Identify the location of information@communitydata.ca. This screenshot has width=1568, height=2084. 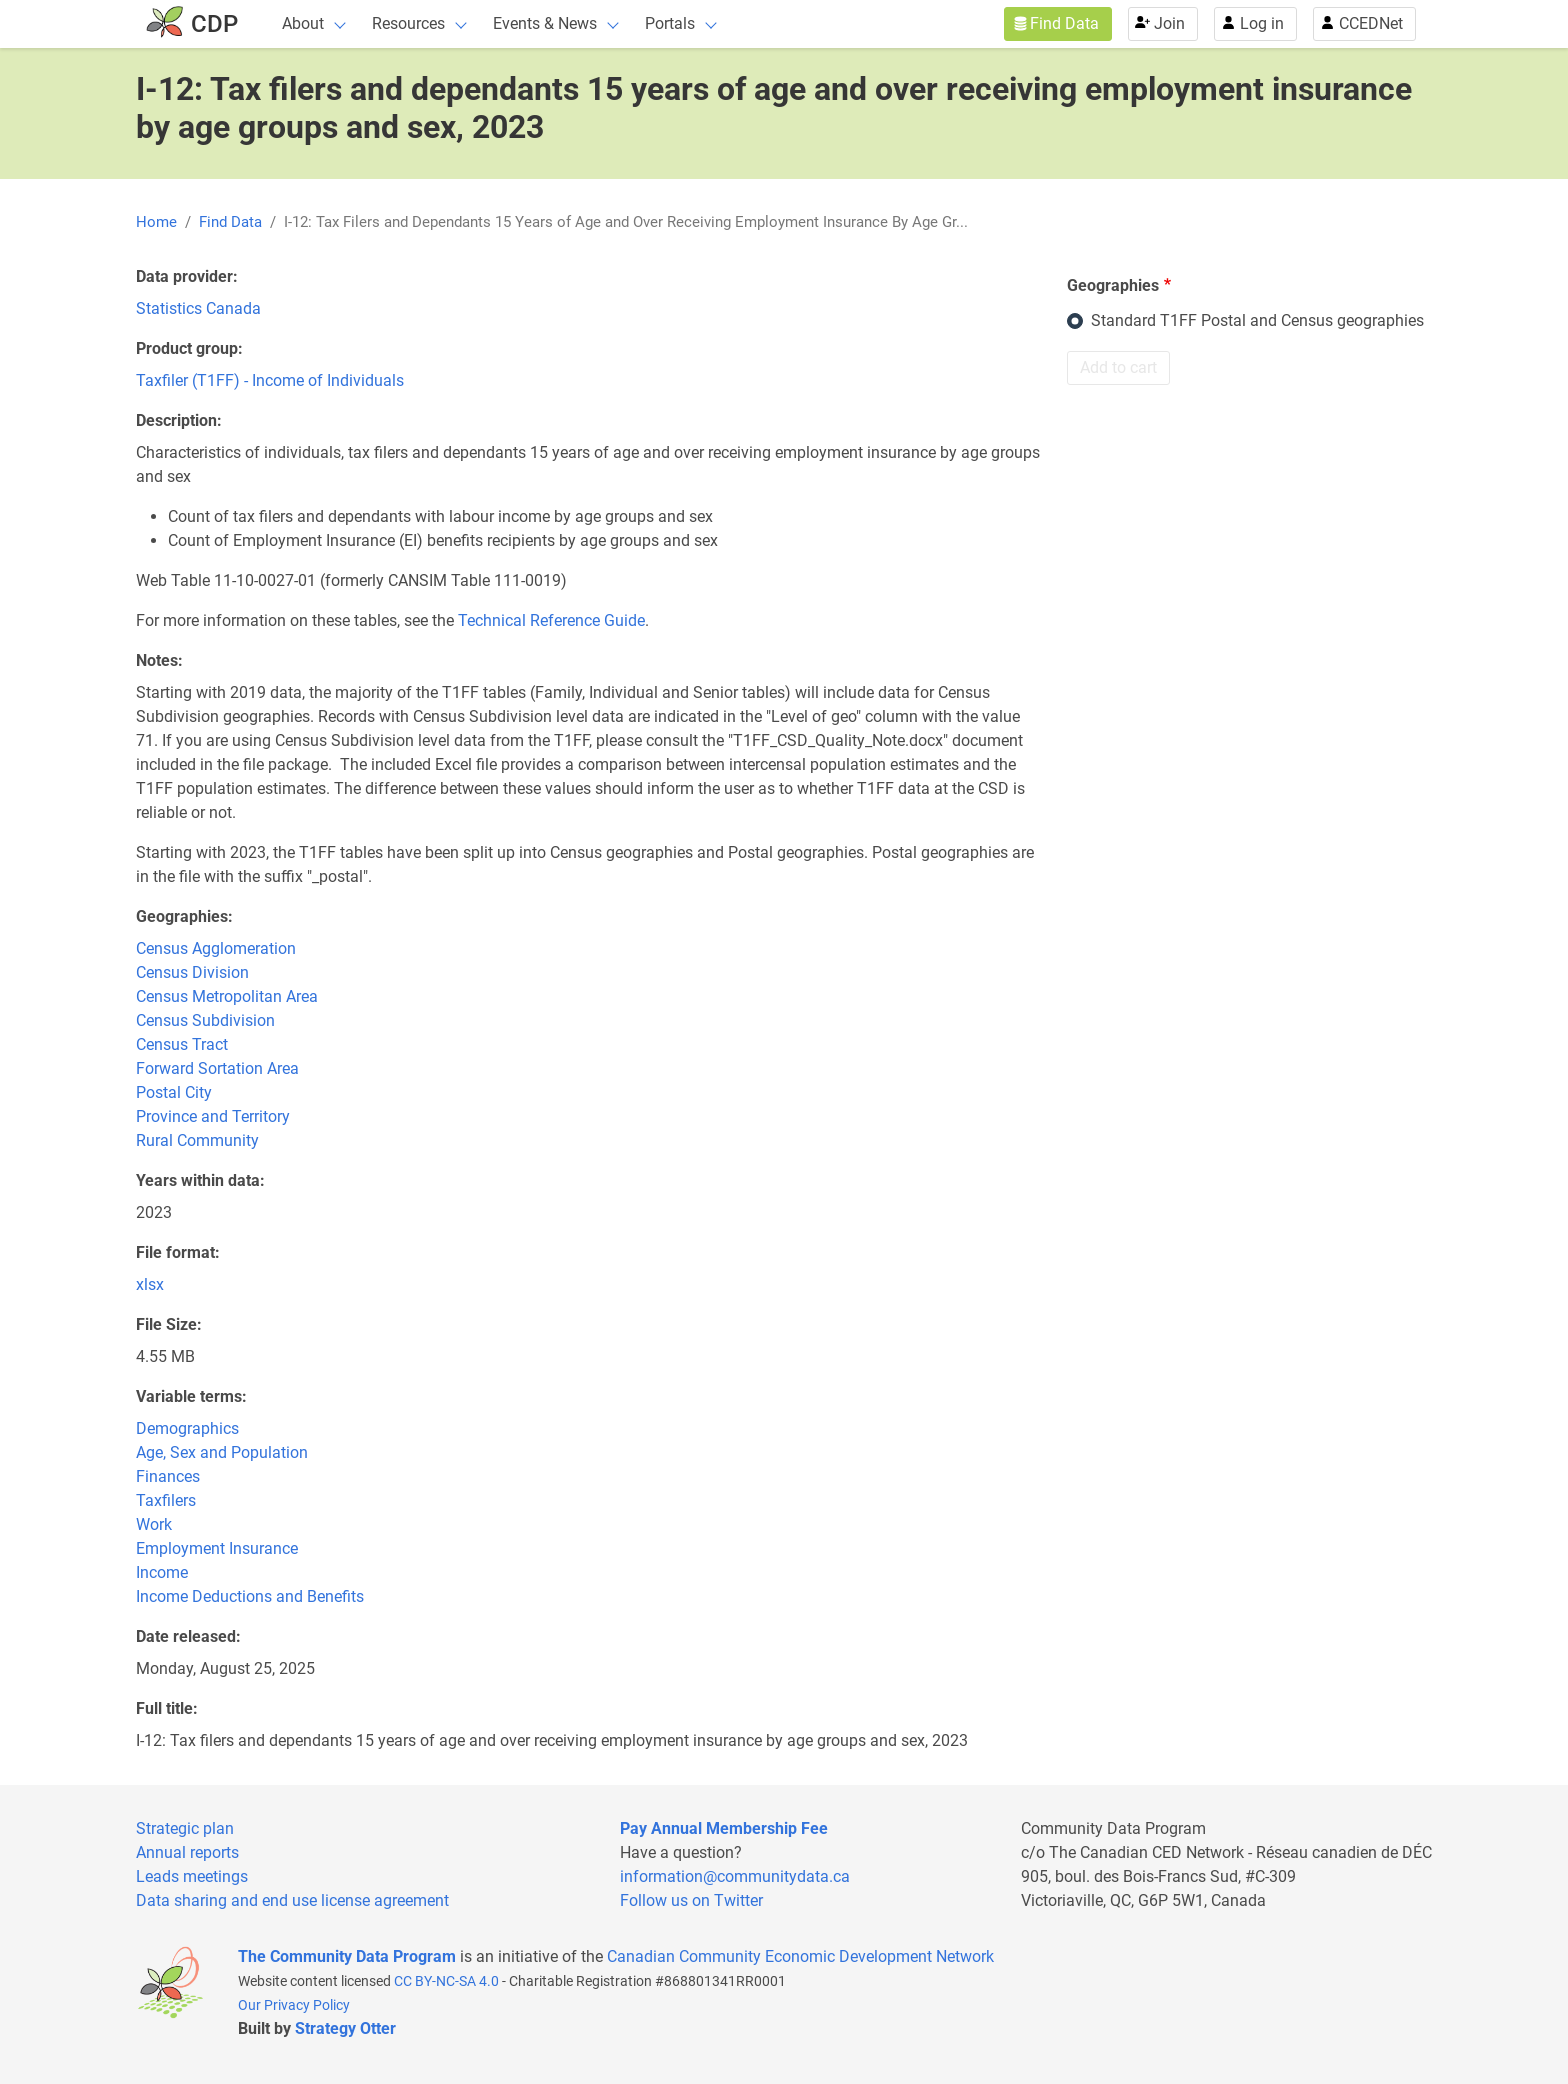
(735, 1876).